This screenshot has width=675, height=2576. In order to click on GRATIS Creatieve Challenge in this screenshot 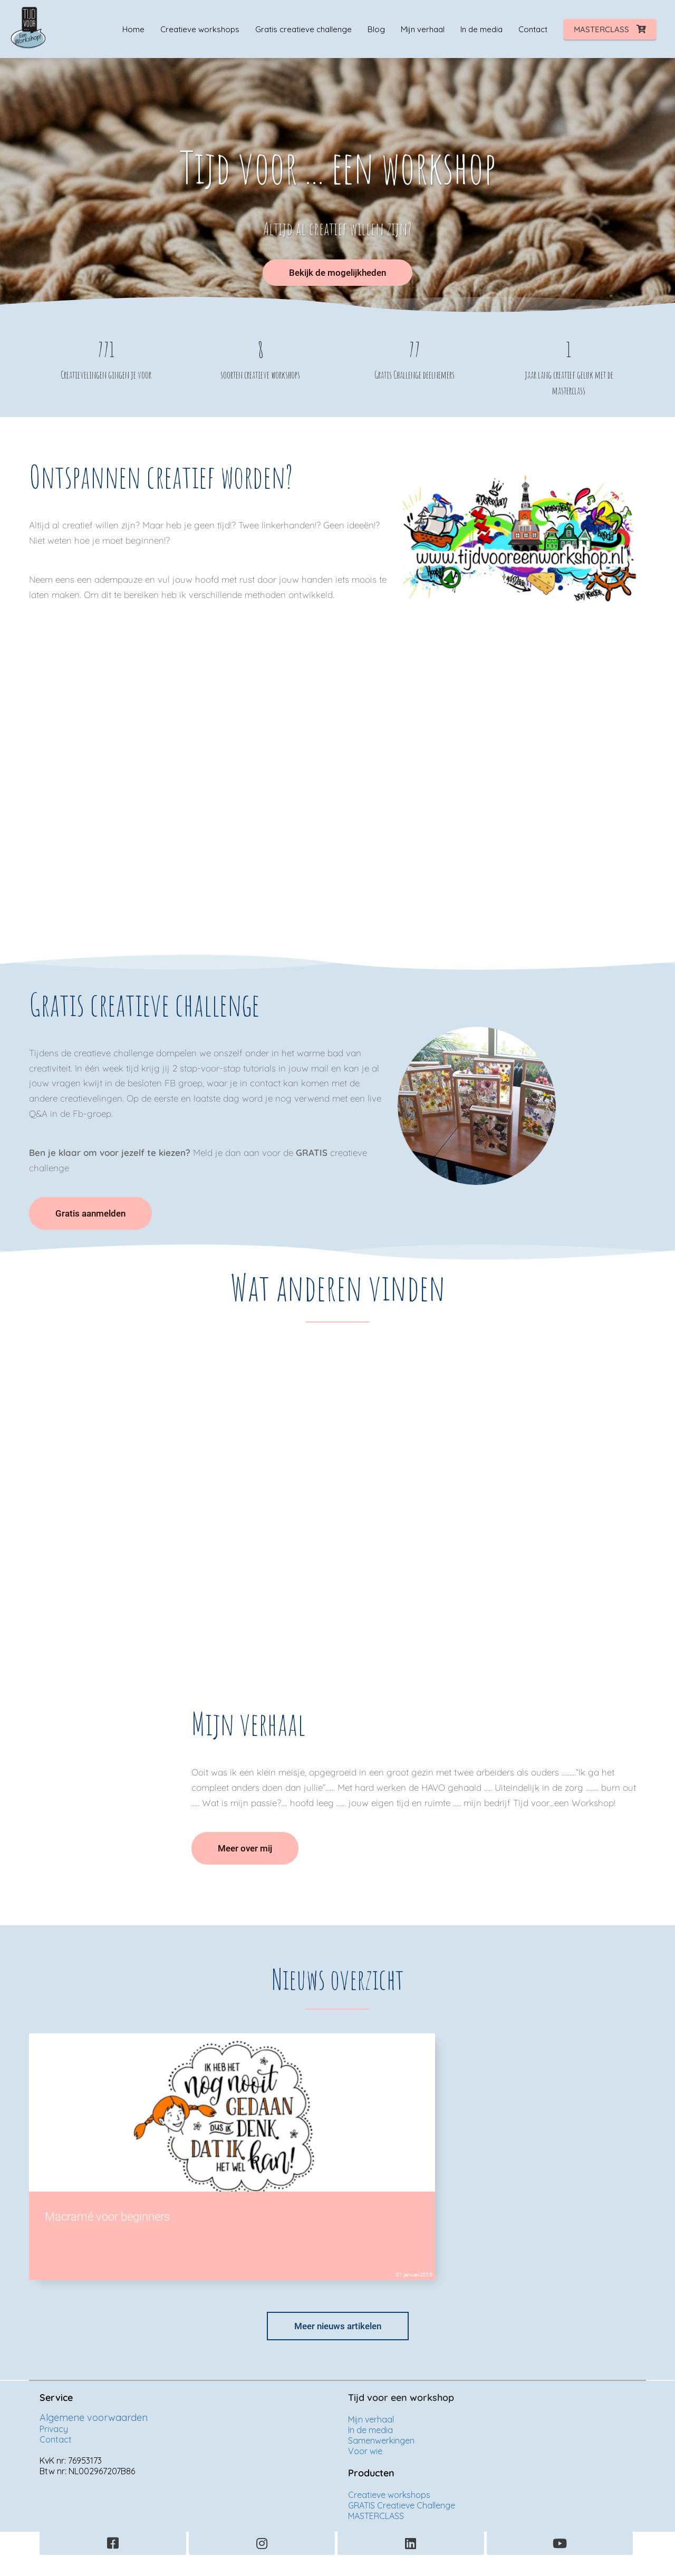, I will do `click(401, 2505)`.